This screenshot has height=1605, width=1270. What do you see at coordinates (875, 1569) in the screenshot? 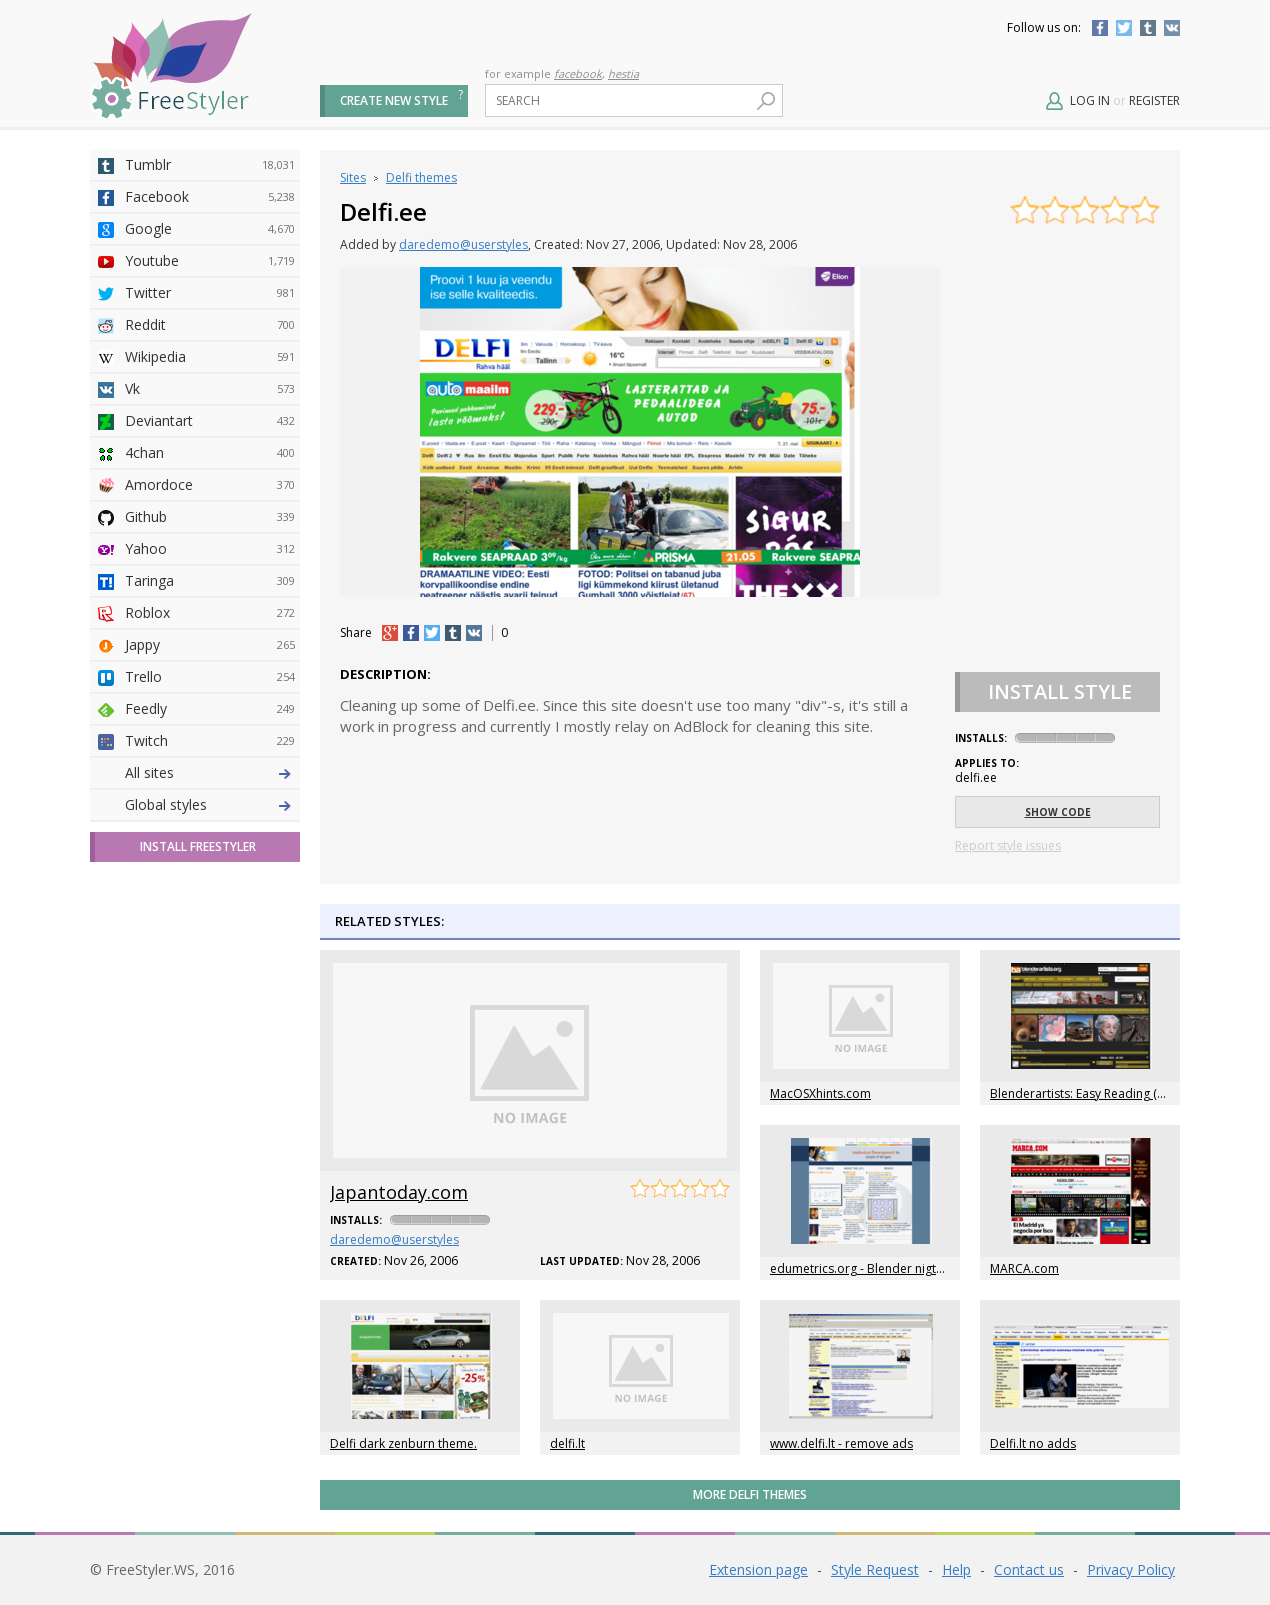
I see `Style Request` at bounding box center [875, 1569].